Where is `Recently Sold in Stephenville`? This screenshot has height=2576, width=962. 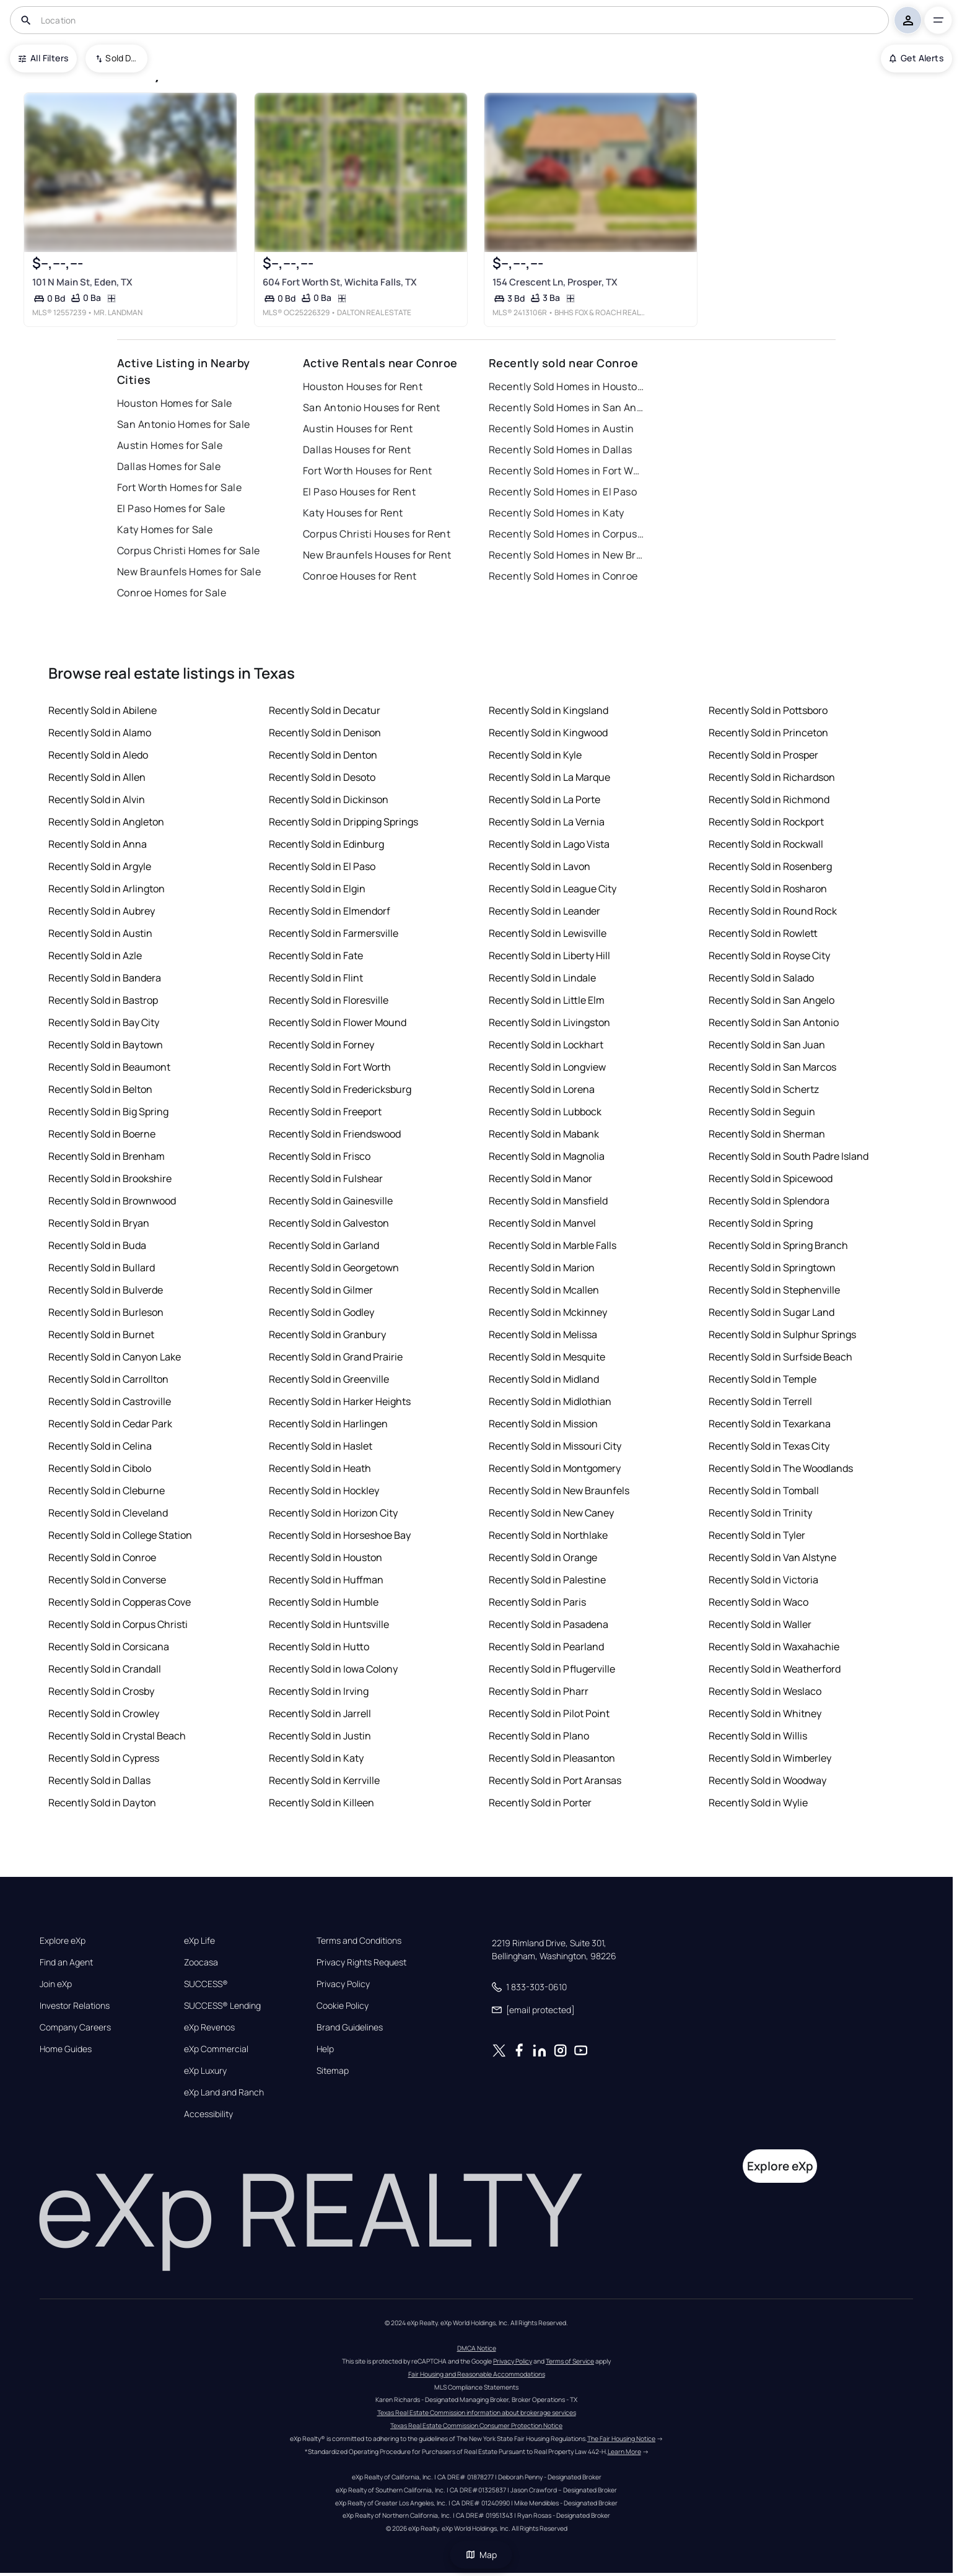
Recently Sold in Stephenville is located at coordinates (774, 1290).